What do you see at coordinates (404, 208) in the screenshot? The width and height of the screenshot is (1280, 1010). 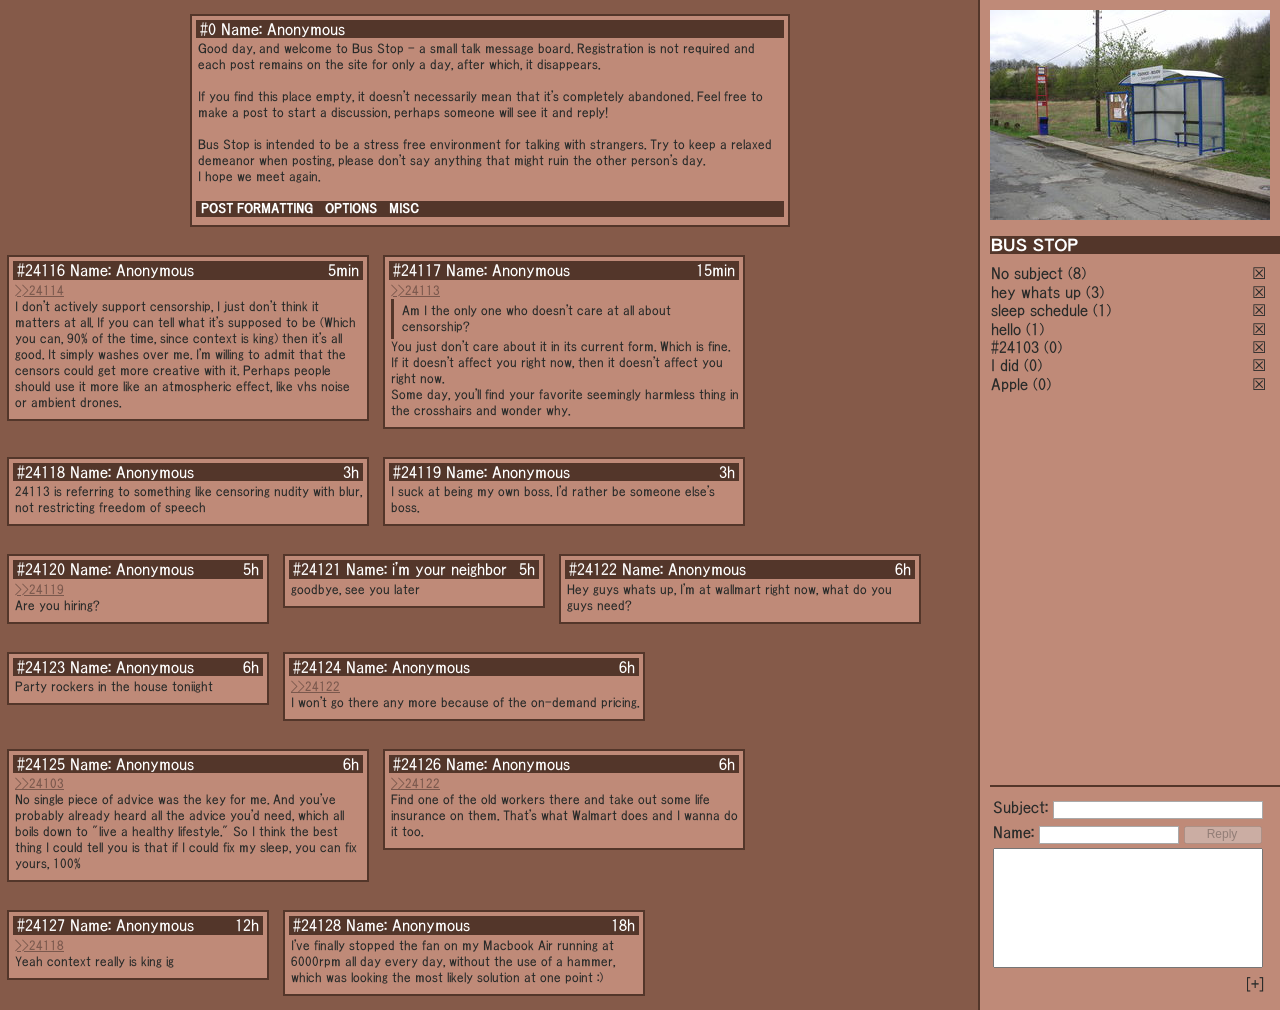 I see `MISC` at bounding box center [404, 208].